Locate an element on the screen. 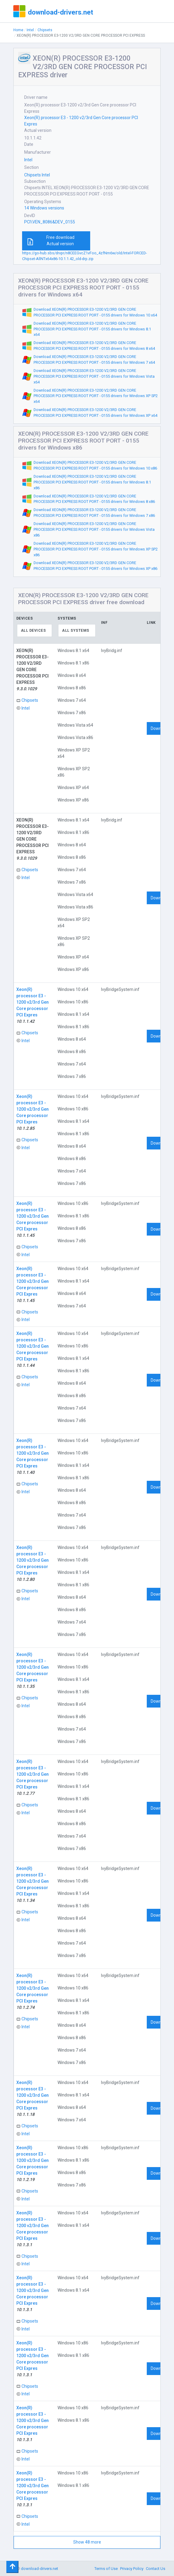 This screenshot has width=174, height=2576. PCI\VEN_8086&DEV_0155 is located at coordinates (49, 221).